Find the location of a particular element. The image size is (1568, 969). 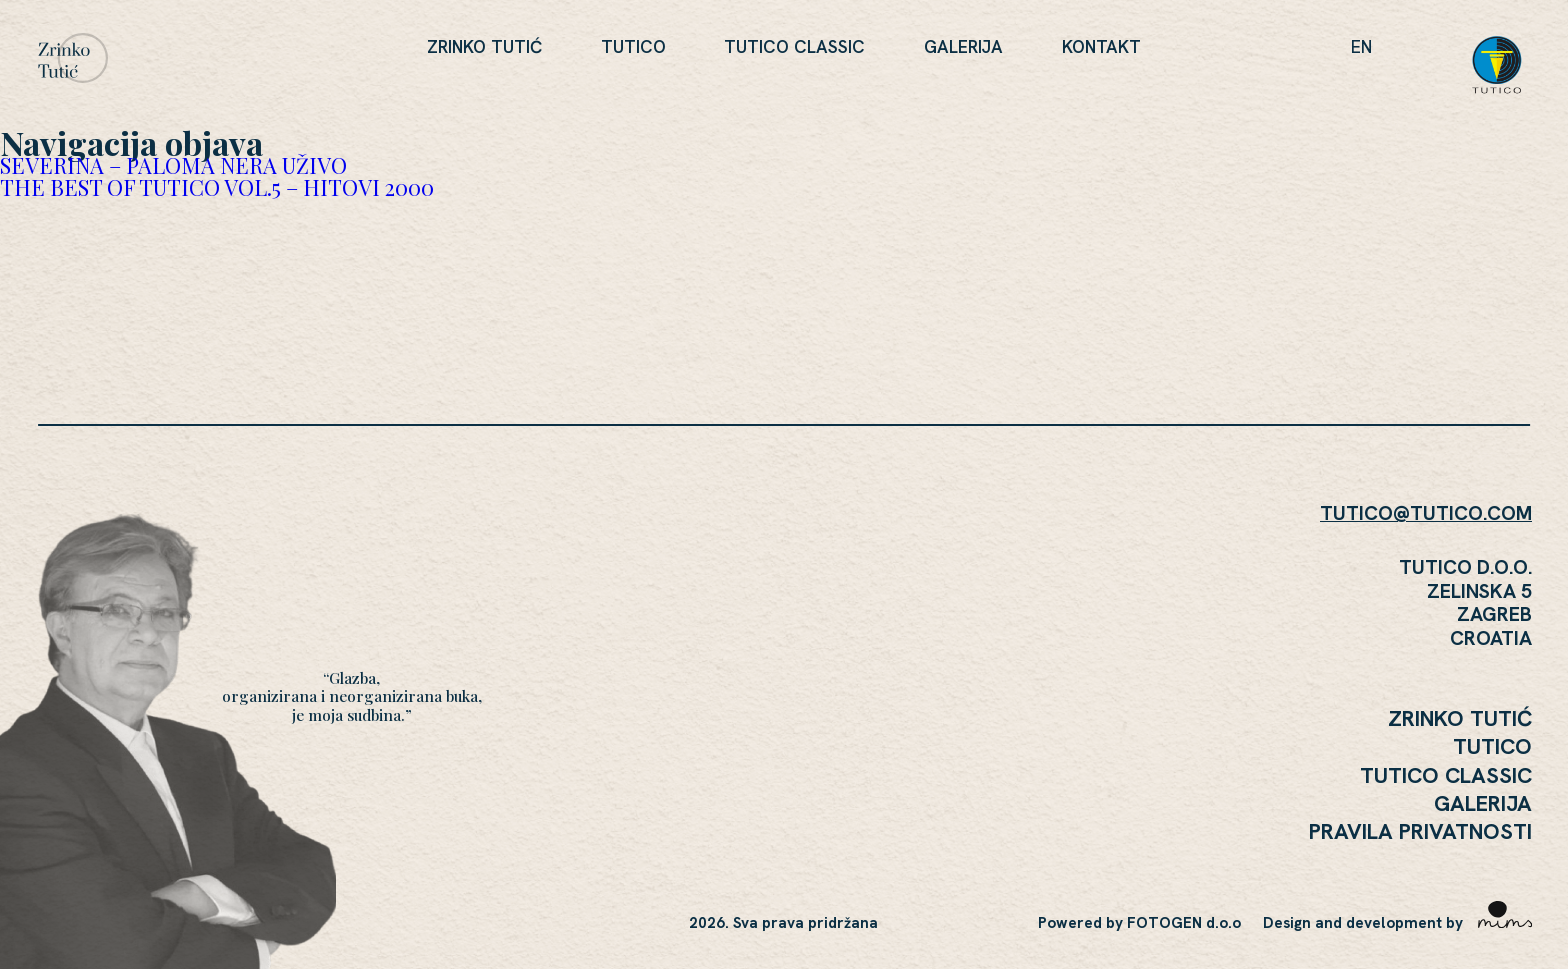

SEVERINA – PALOMA NERA UŽIVO is located at coordinates (173, 164).